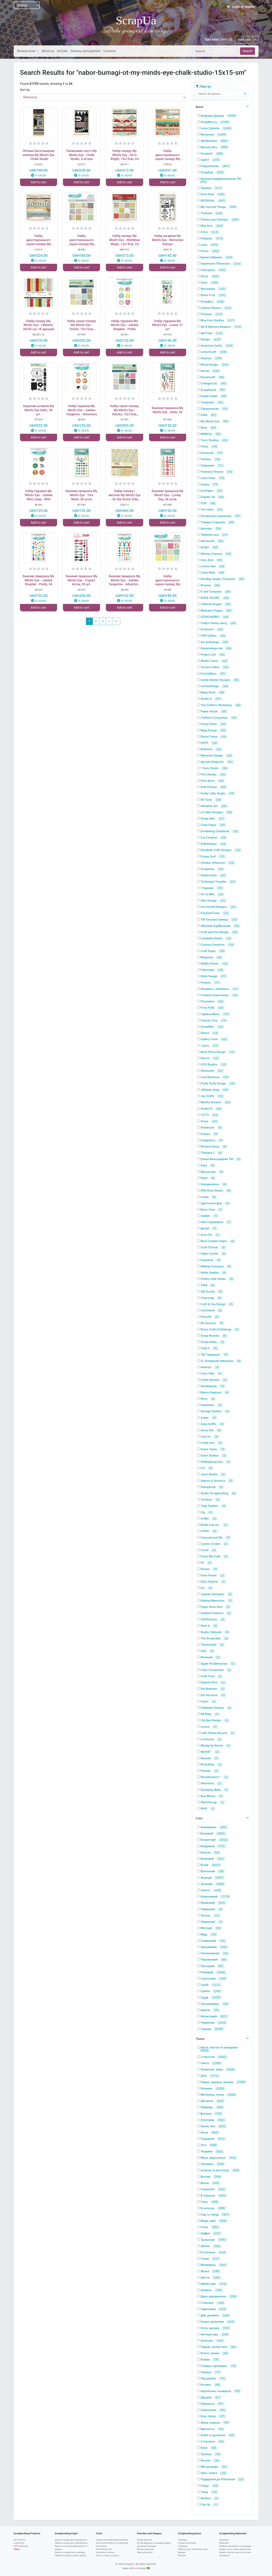  What do you see at coordinates (212, 1745) in the screenshot?
I see `Mintay by Karola` at bounding box center [212, 1745].